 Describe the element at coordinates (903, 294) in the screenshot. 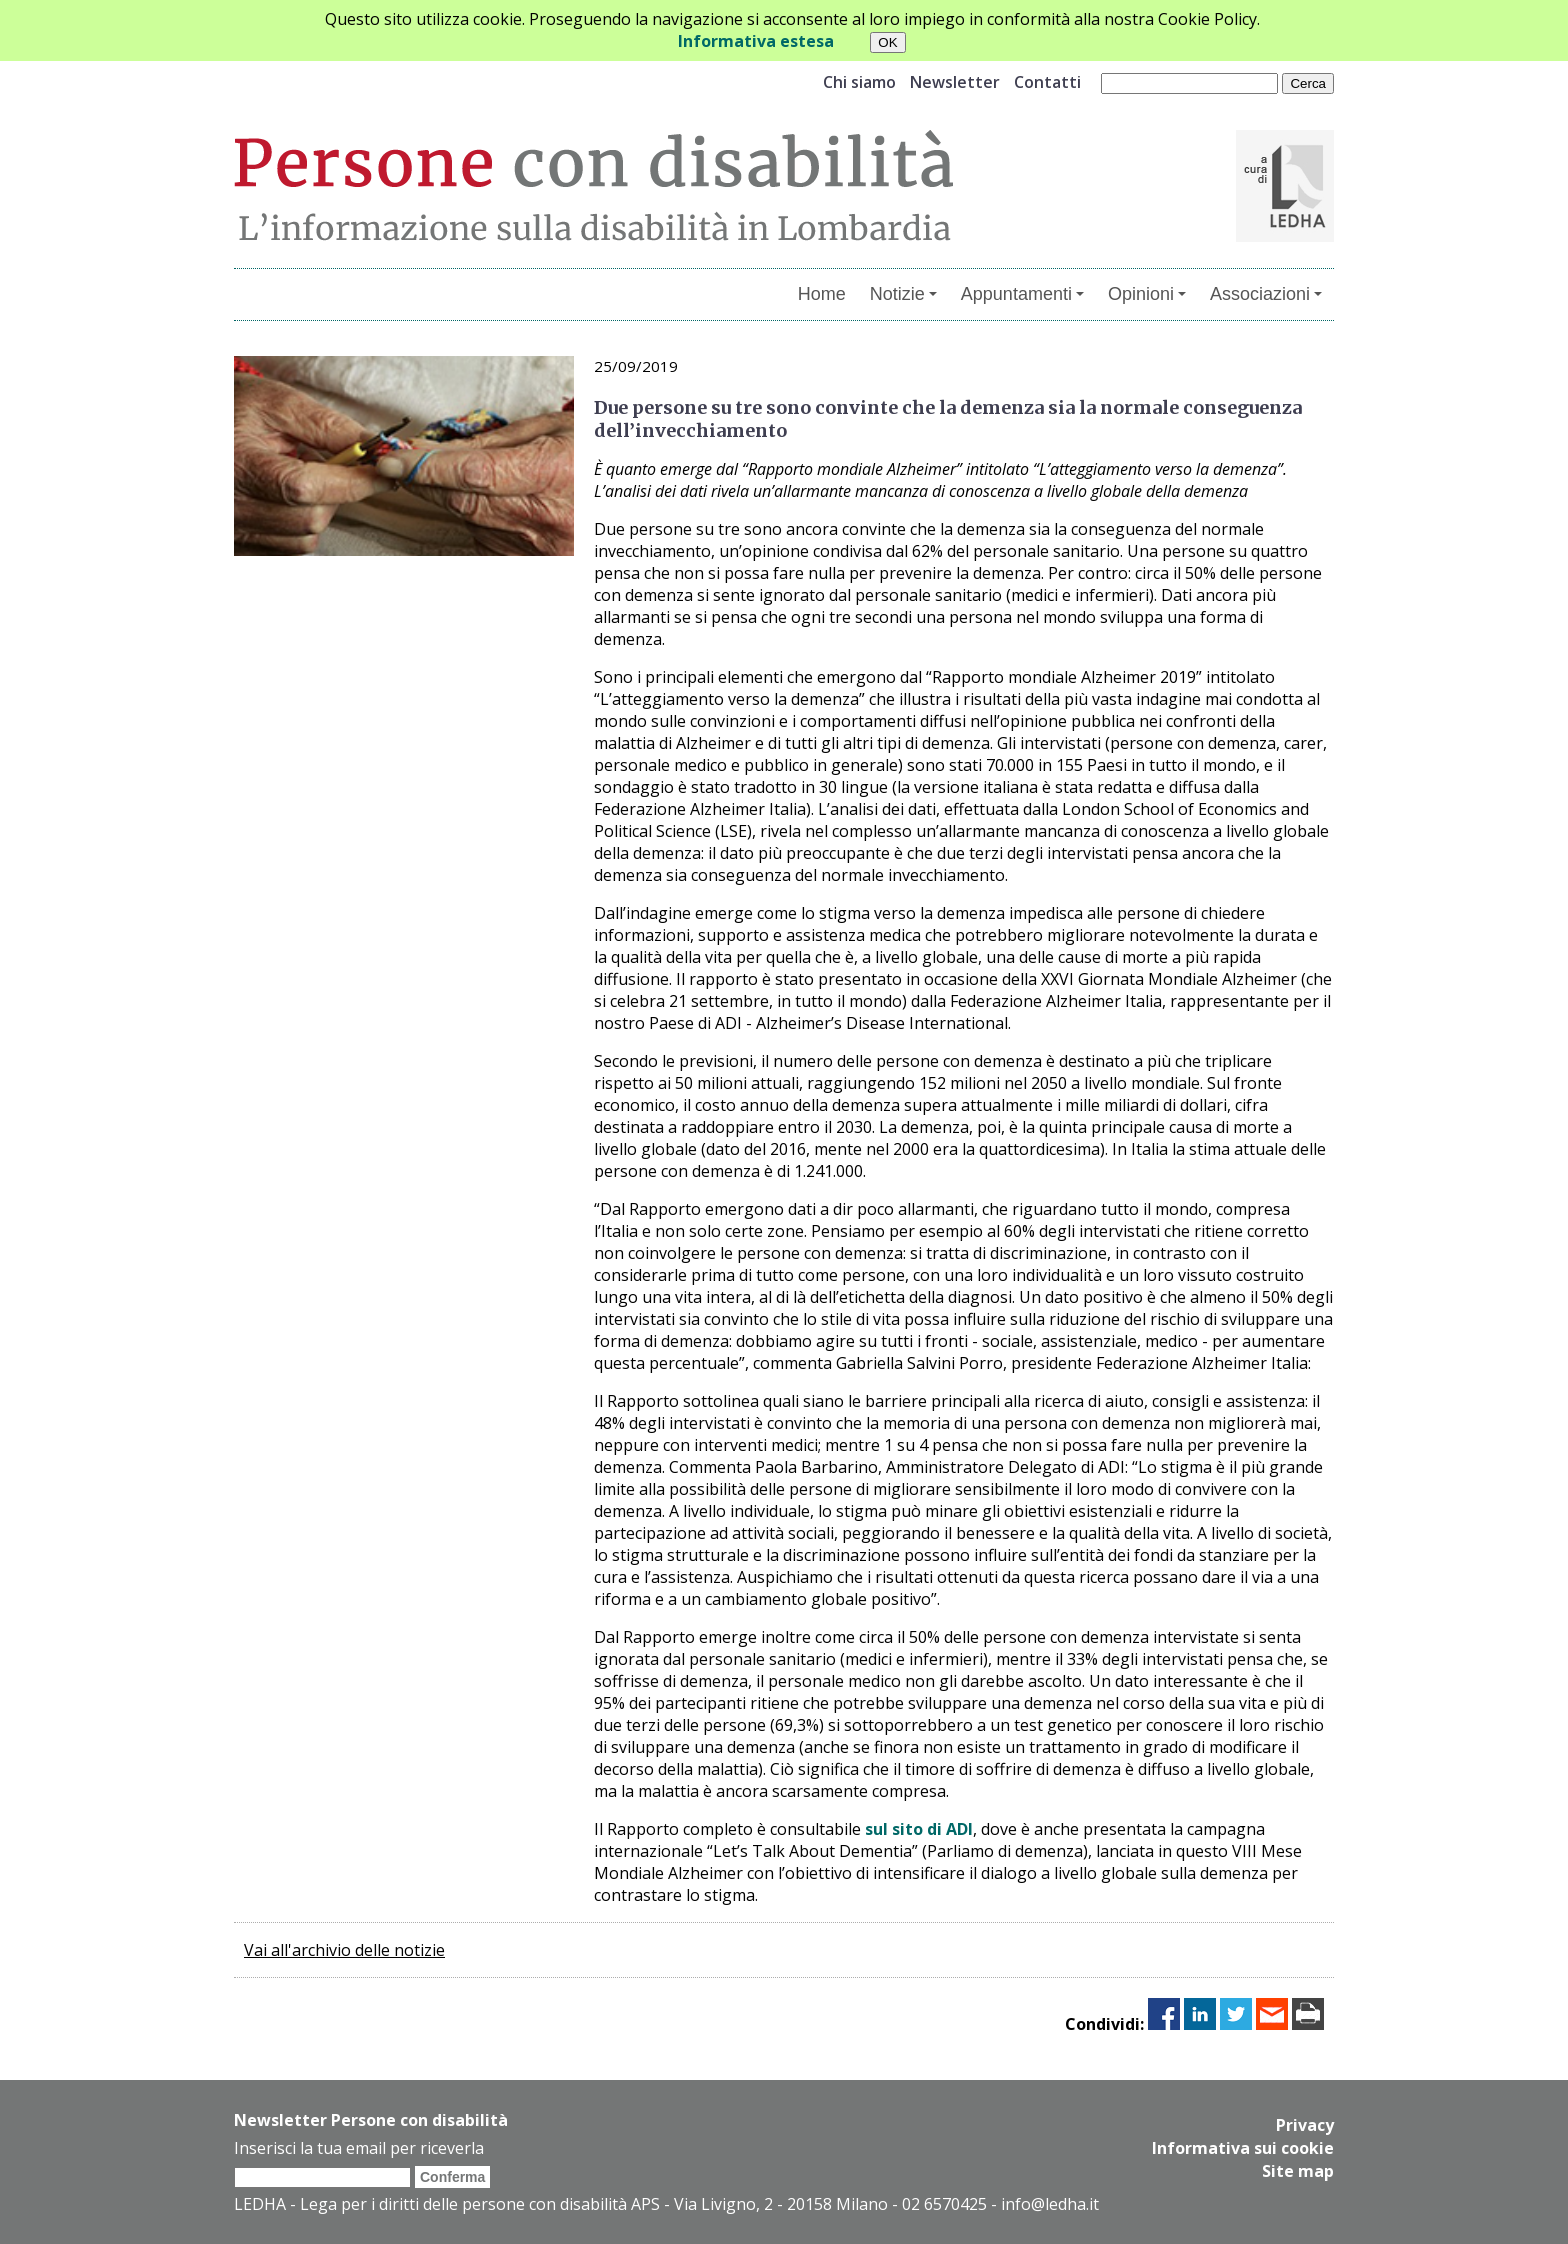

I see `Notizie` at that location.